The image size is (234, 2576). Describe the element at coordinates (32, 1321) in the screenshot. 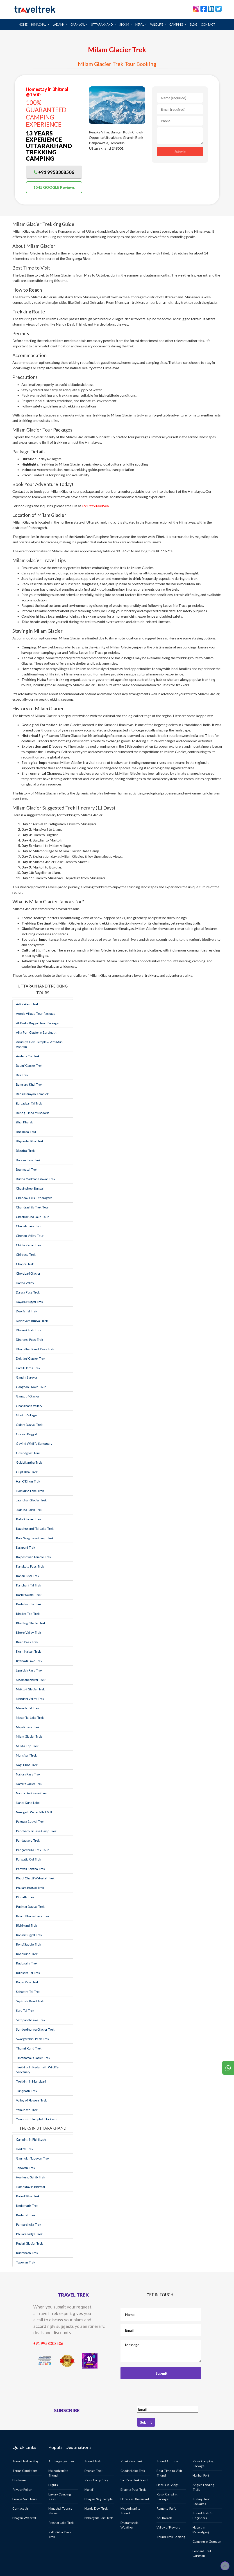

I see `Dev Kyara Bugyal Trek` at that location.